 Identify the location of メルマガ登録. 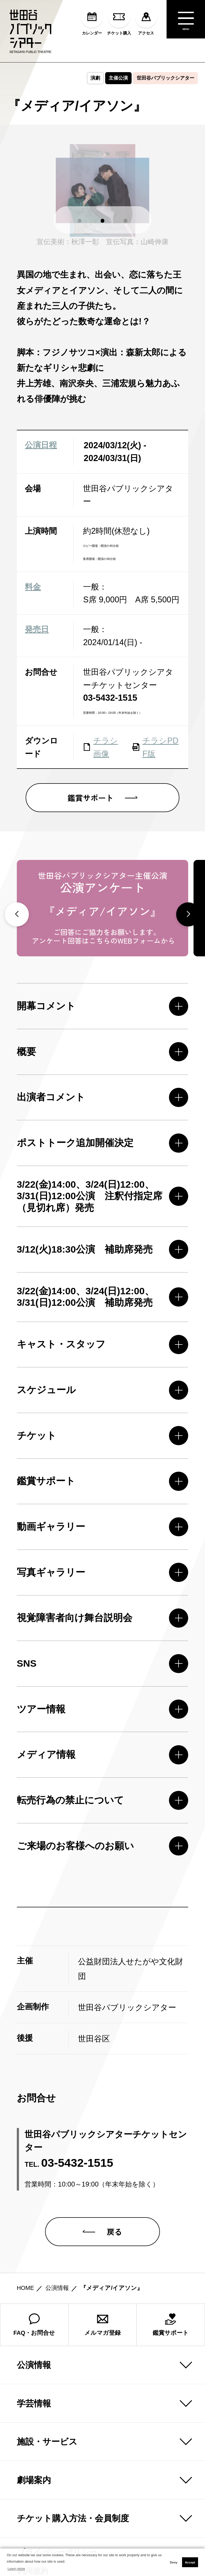
(102, 2236).